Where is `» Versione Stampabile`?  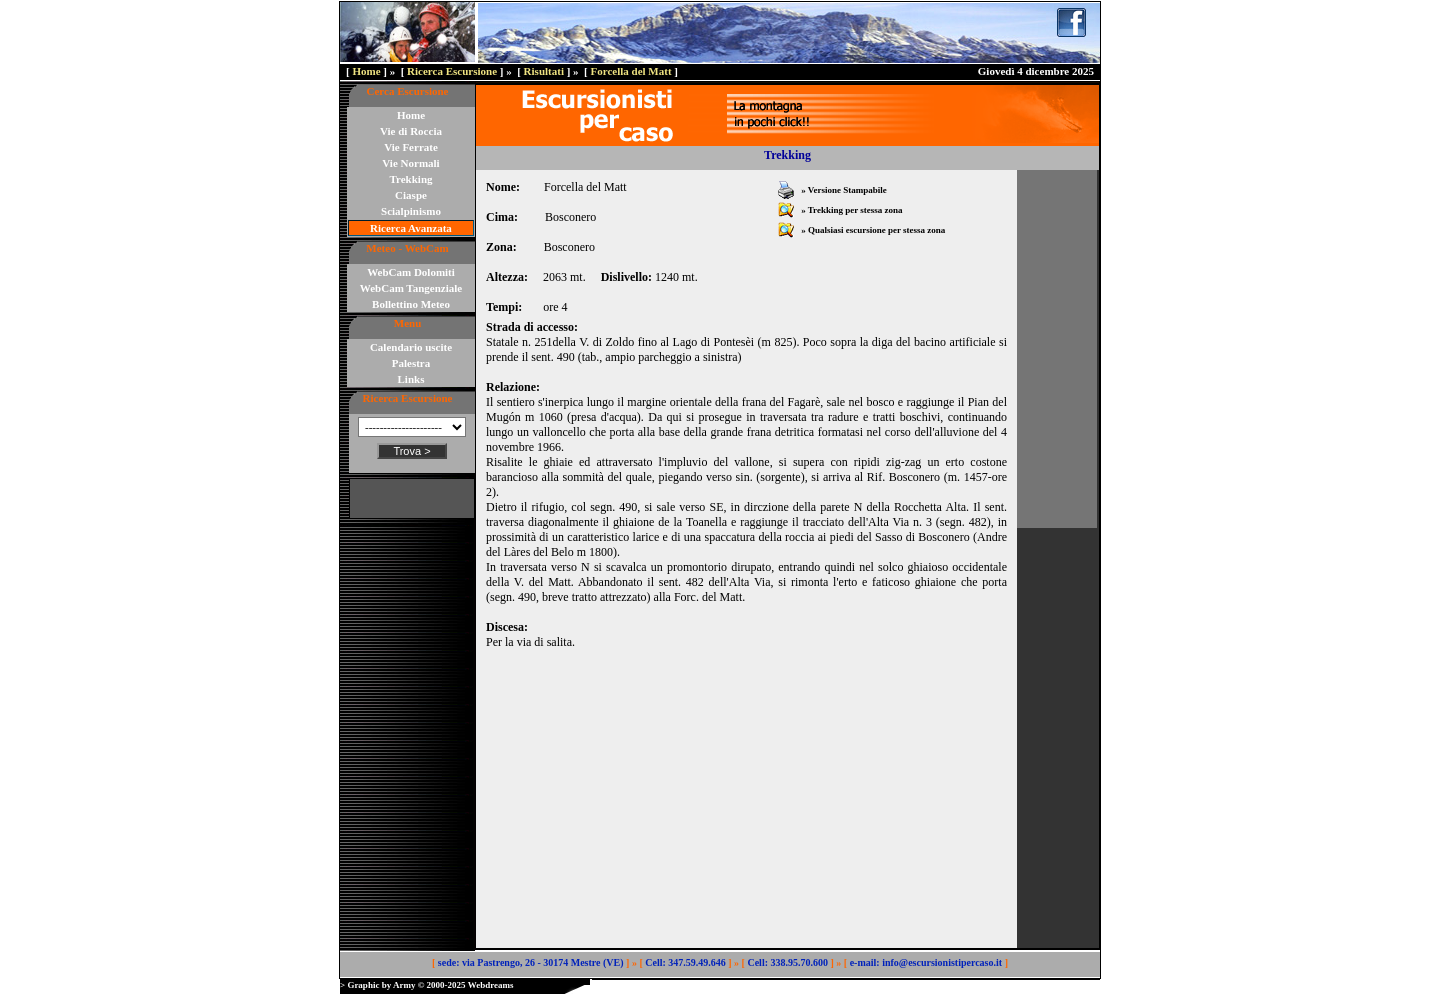 » Versione Stampabile is located at coordinates (843, 190).